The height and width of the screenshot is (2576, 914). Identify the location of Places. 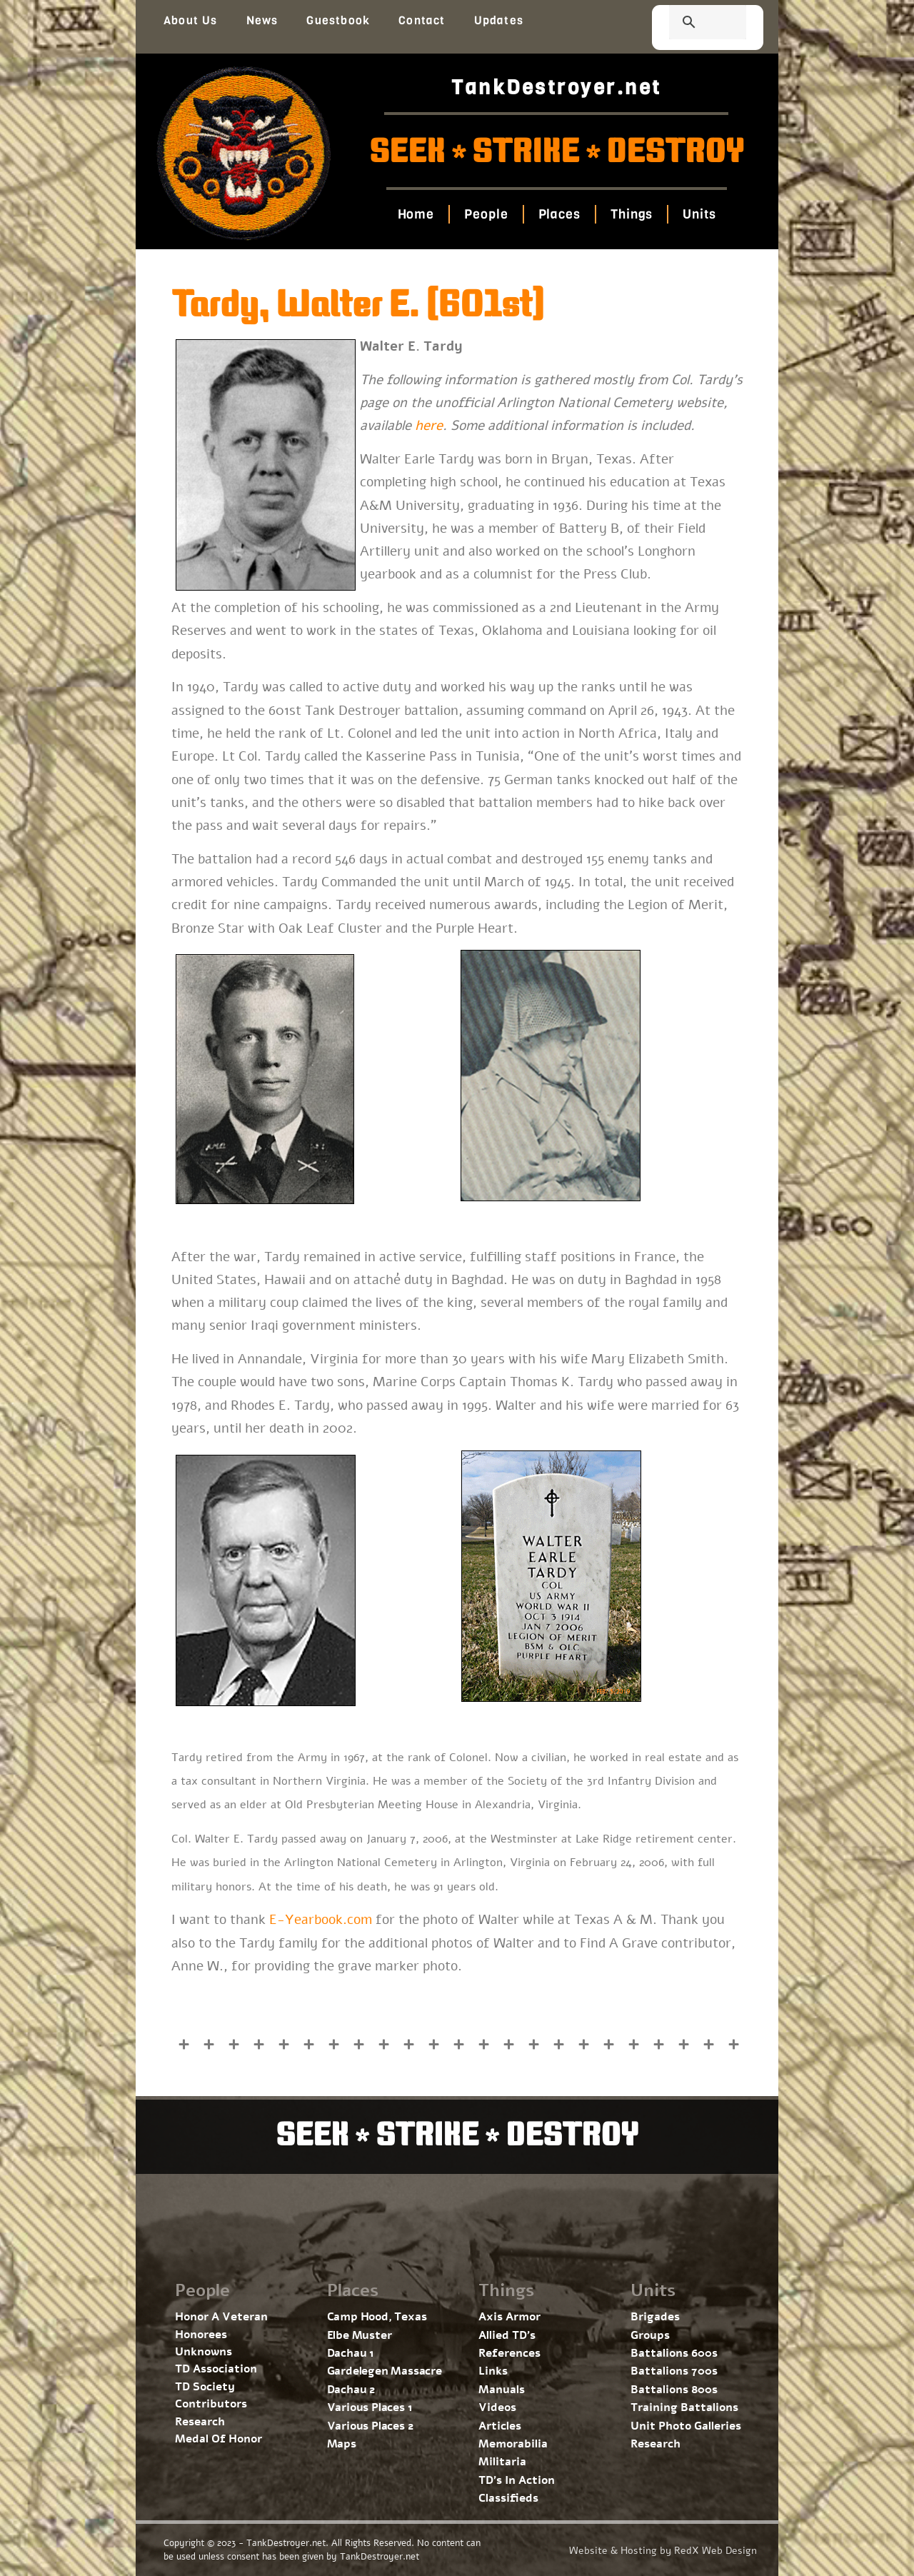
(559, 214).